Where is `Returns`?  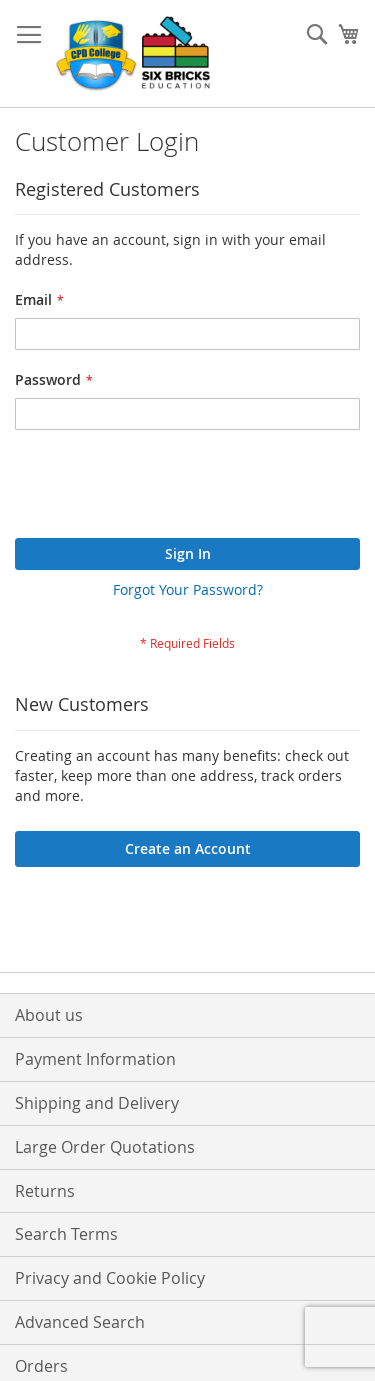
Returns is located at coordinates (45, 1191).